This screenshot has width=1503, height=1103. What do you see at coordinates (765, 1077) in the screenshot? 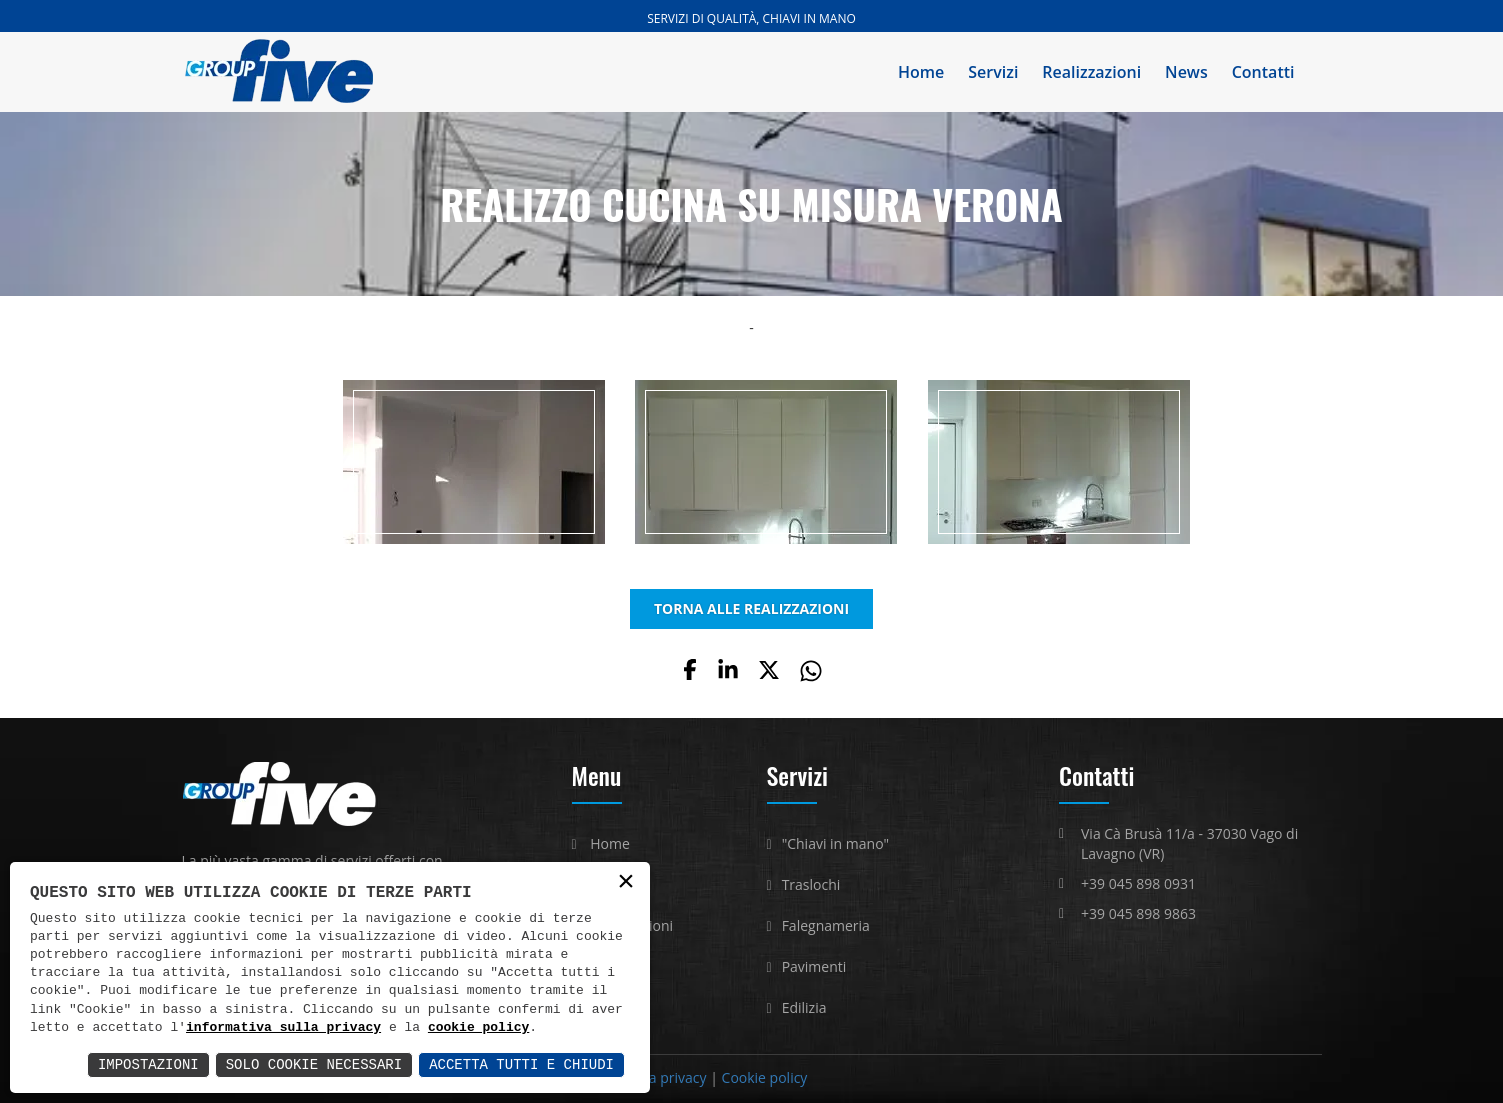
I see `Cookie policy` at bounding box center [765, 1077].